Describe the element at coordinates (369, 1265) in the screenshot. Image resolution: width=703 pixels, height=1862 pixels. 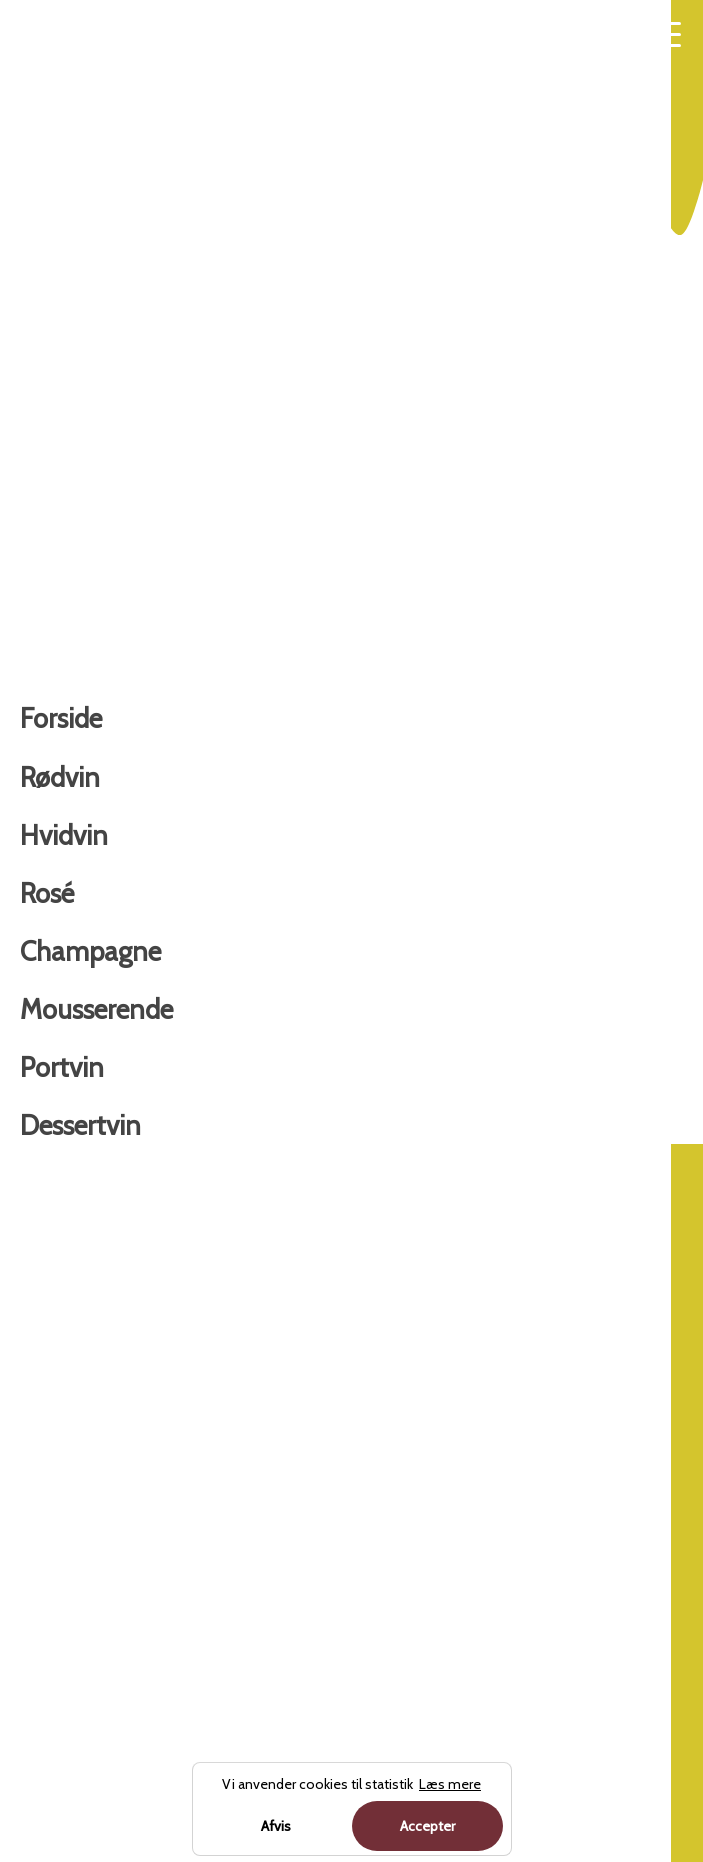
I see `Blog` at that location.